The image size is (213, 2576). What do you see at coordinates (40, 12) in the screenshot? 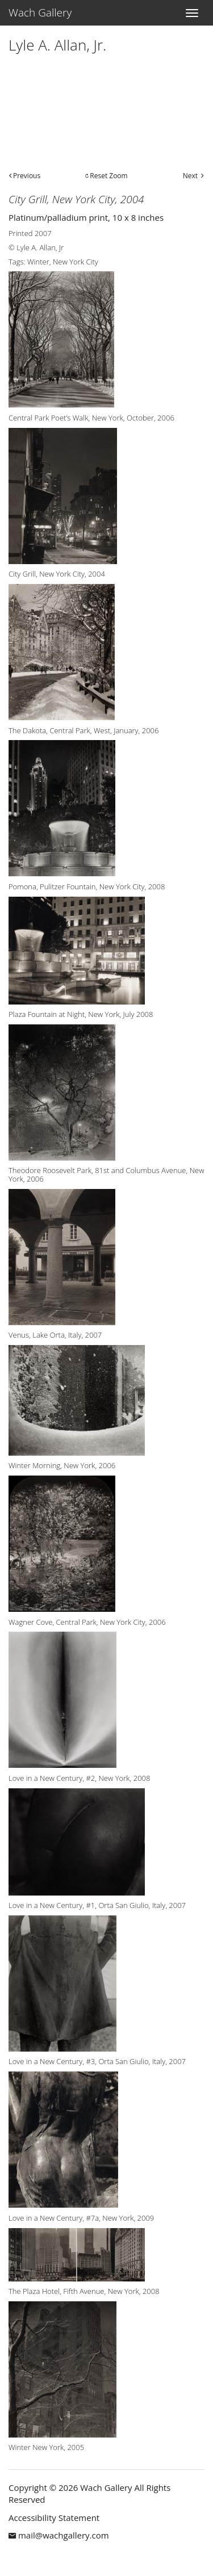
I see `Wach Gallery` at bounding box center [40, 12].